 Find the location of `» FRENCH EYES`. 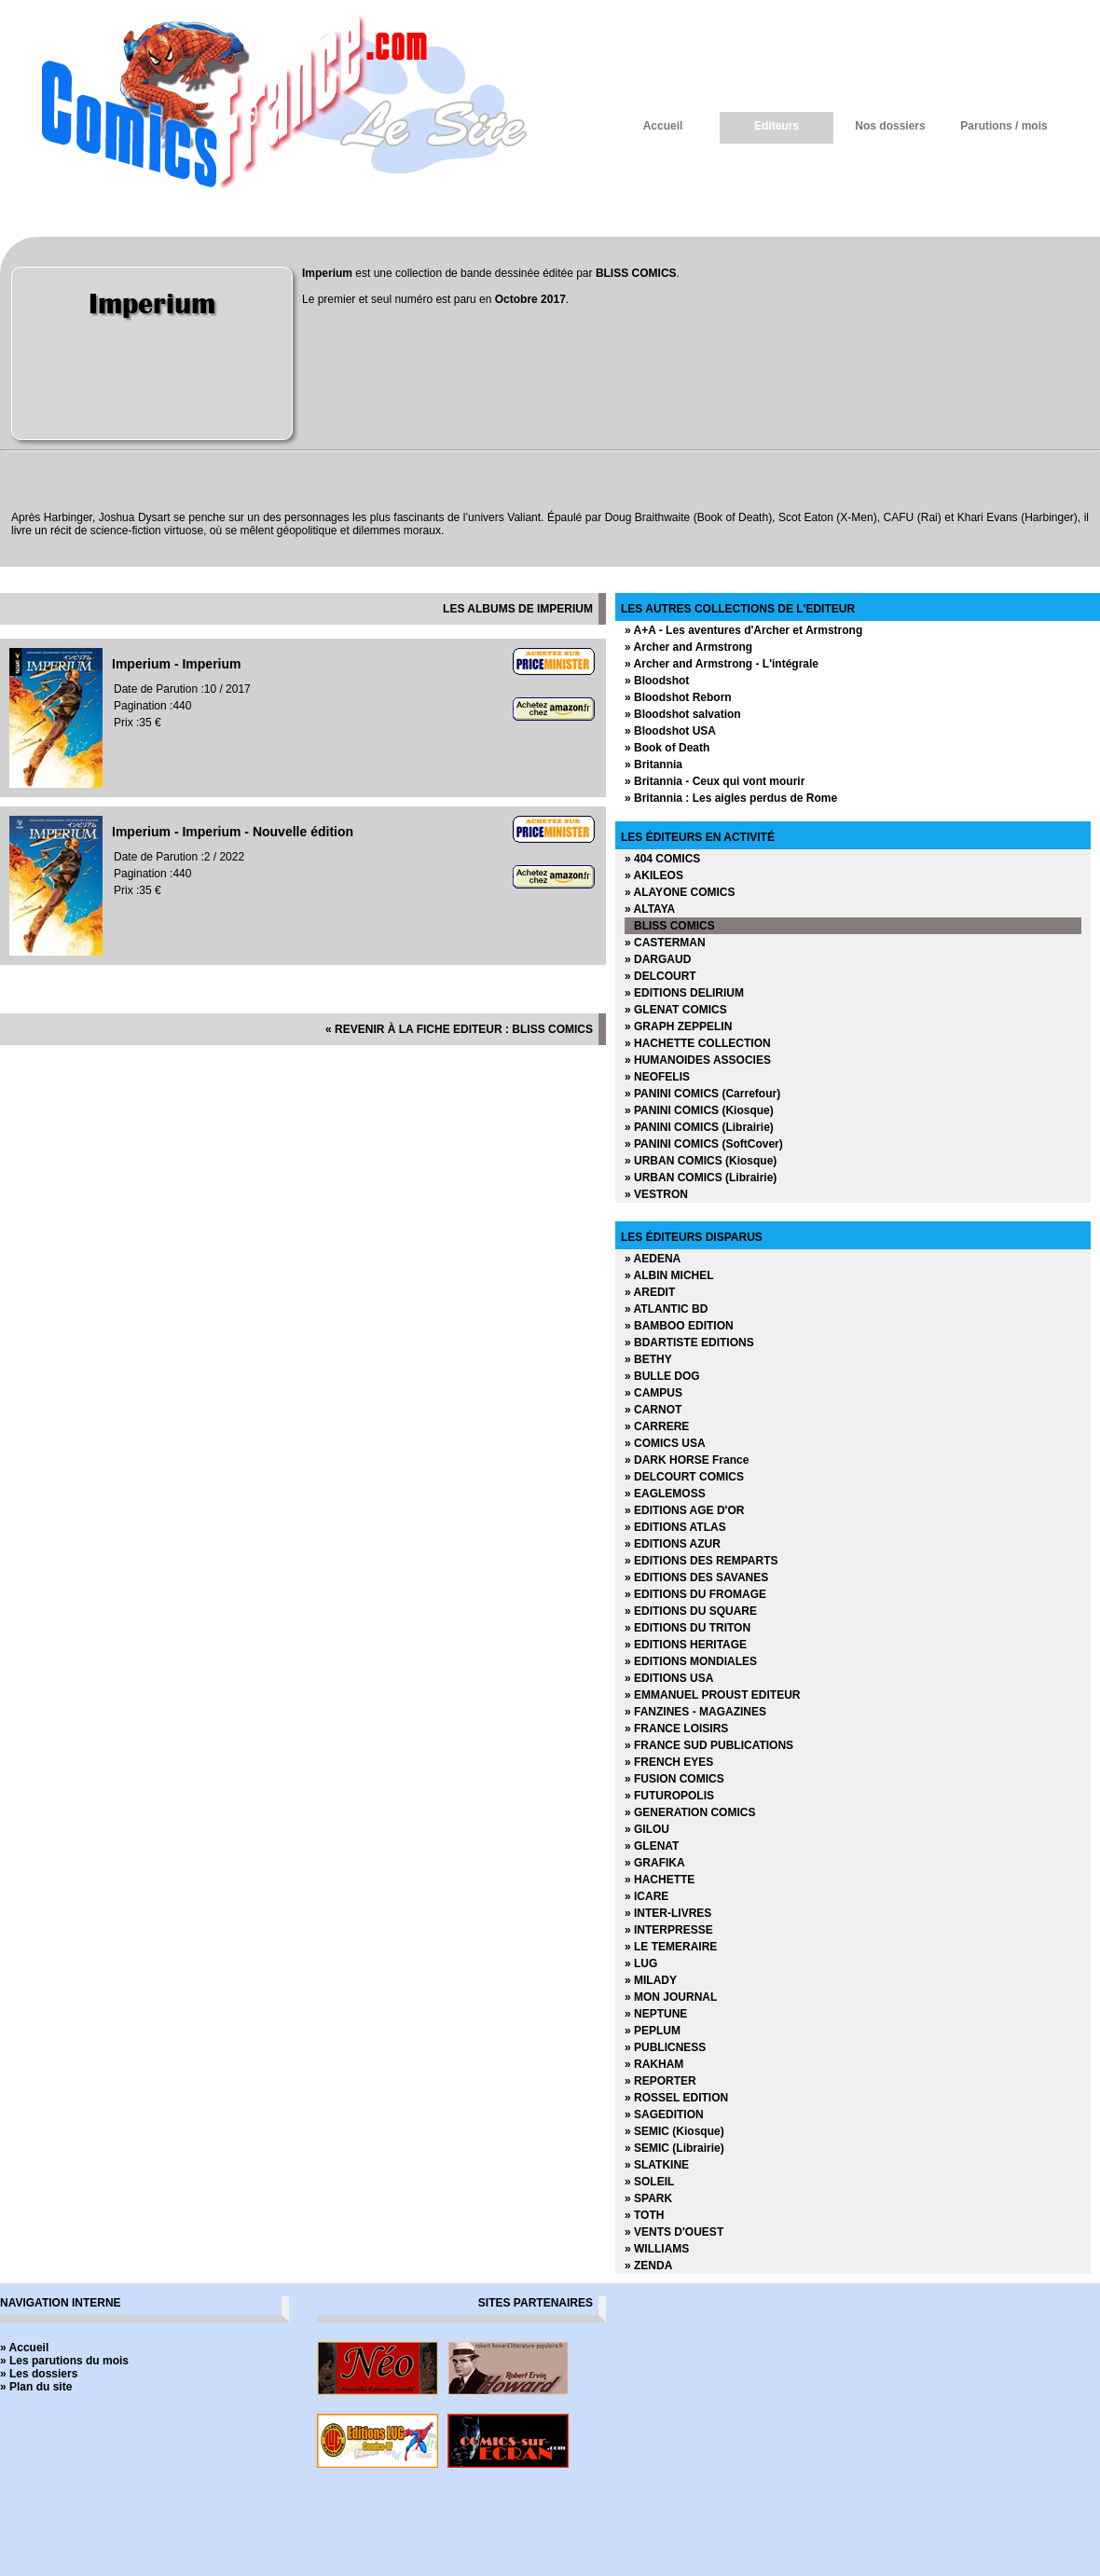

» FRENCH EYES is located at coordinates (669, 1762).